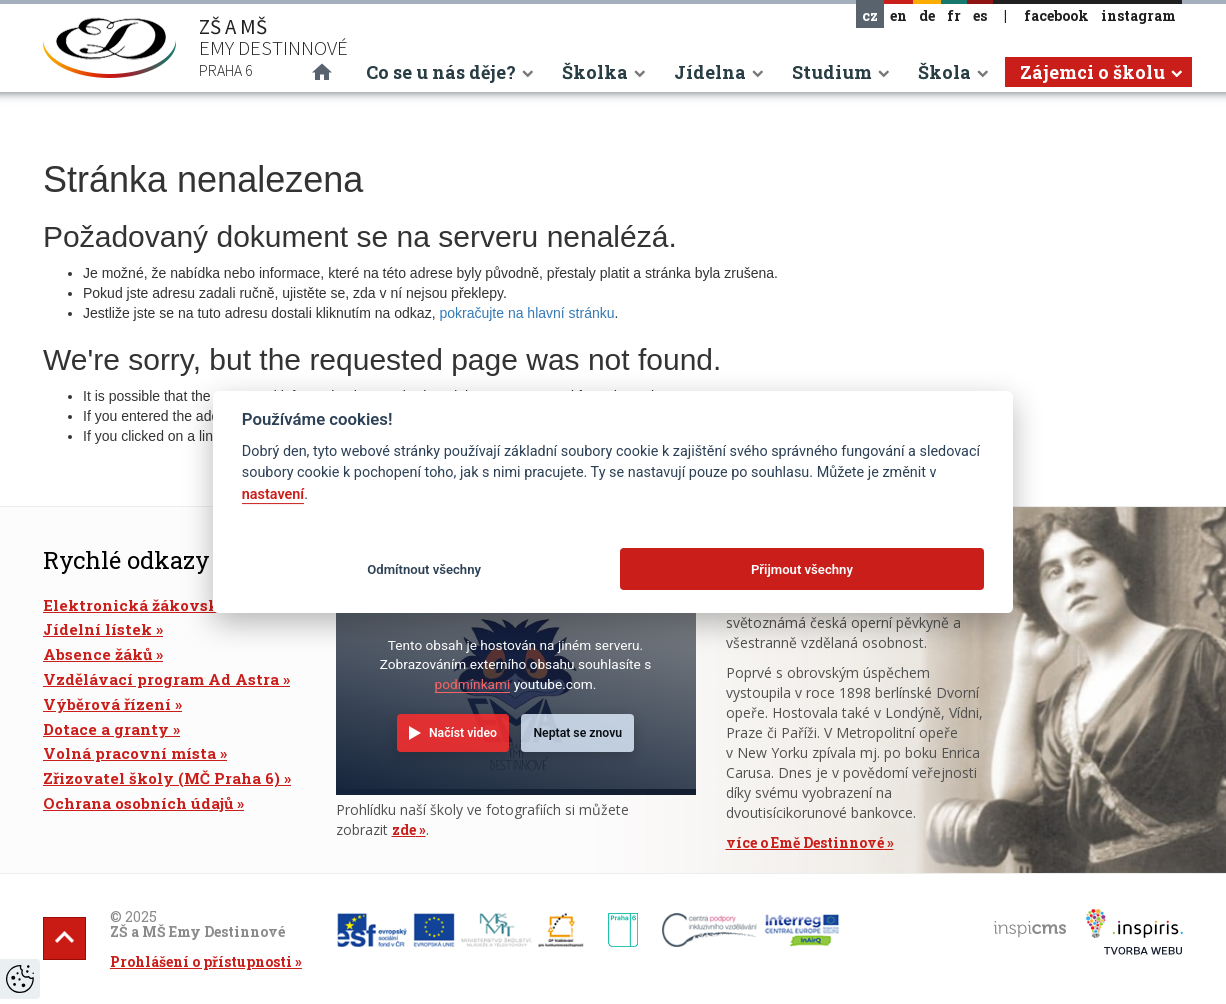 This screenshot has width=1226, height=1004. What do you see at coordinates (404, 829) in the screenshot?
I see `zde` at bounding box center [404, 829].